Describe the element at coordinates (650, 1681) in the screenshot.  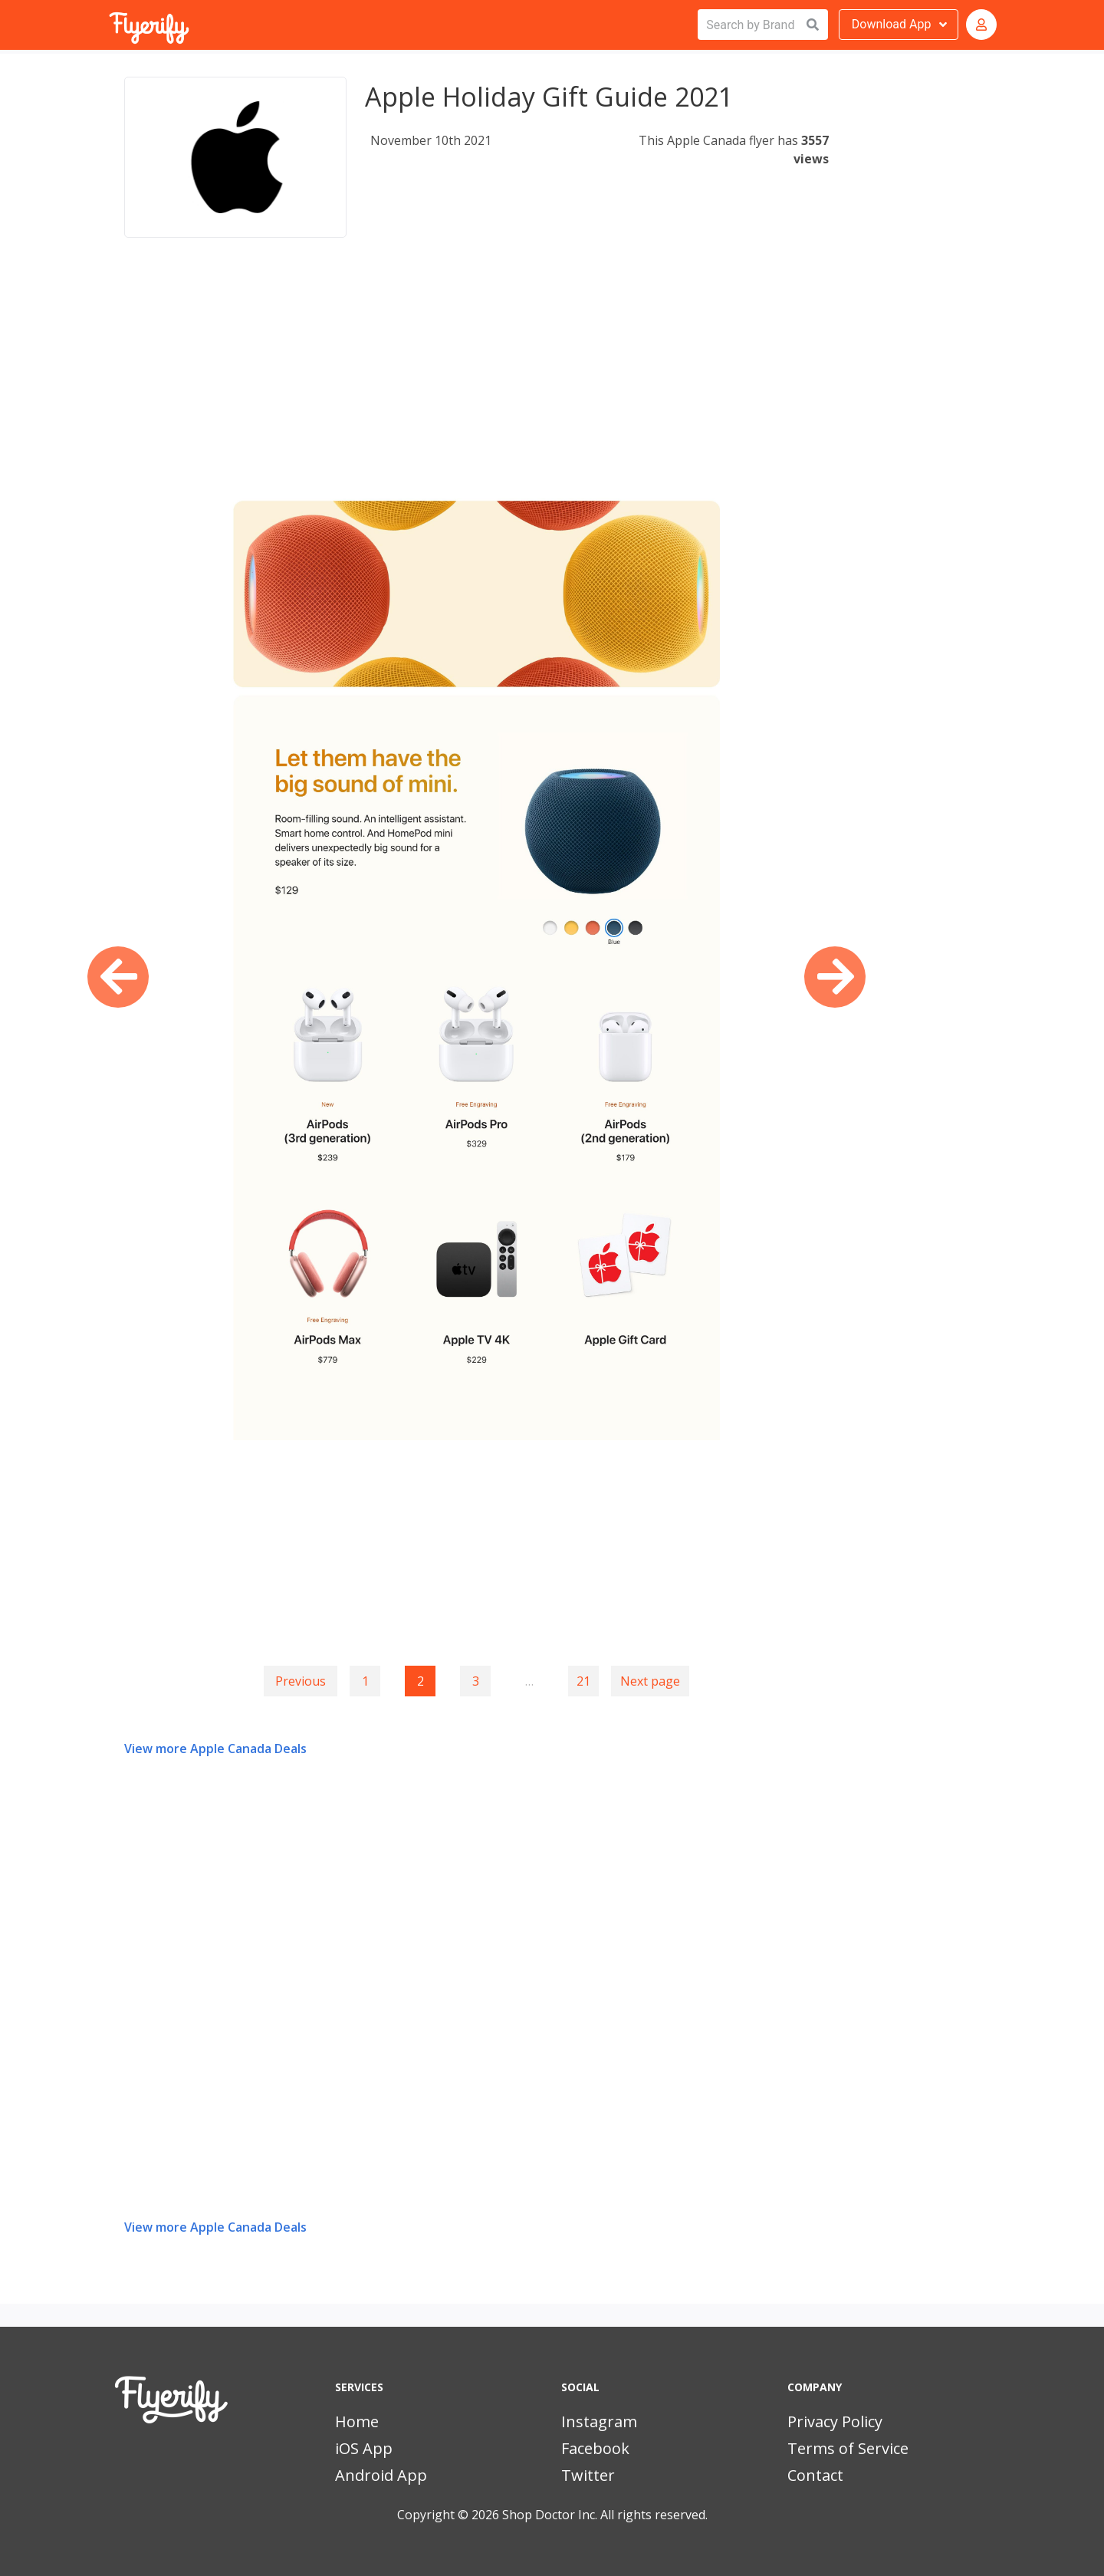
I see `Next page` at that location.